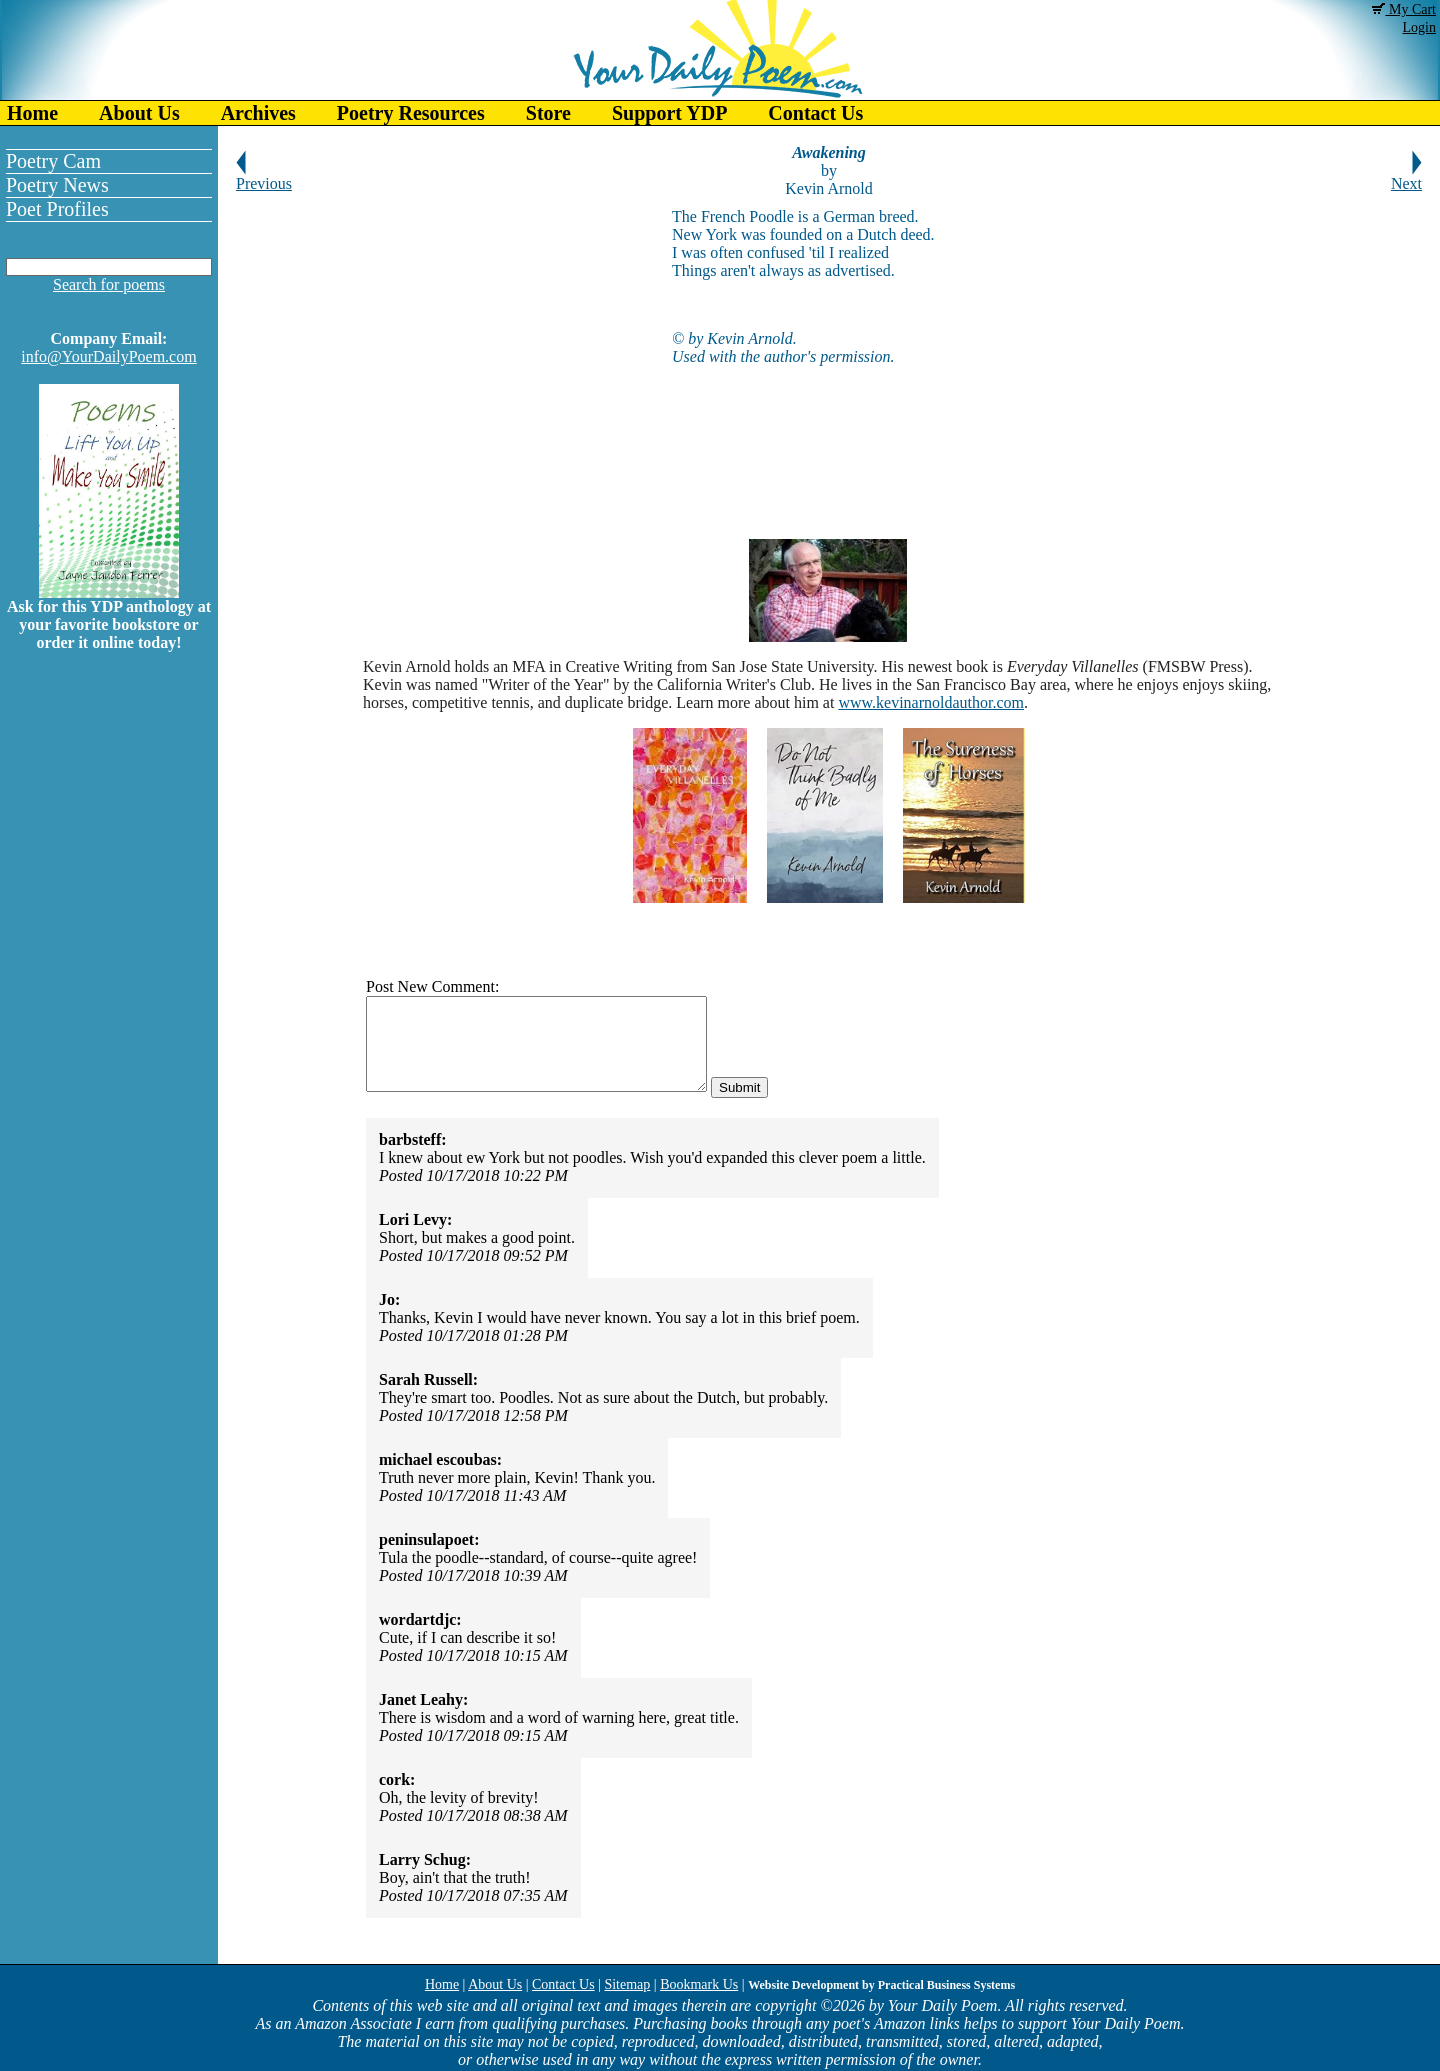 This screenshot has width=1440, height=2071. Describe the element at coordinates (57, 185) in the screenshot. I see `Poetry News` at that location.